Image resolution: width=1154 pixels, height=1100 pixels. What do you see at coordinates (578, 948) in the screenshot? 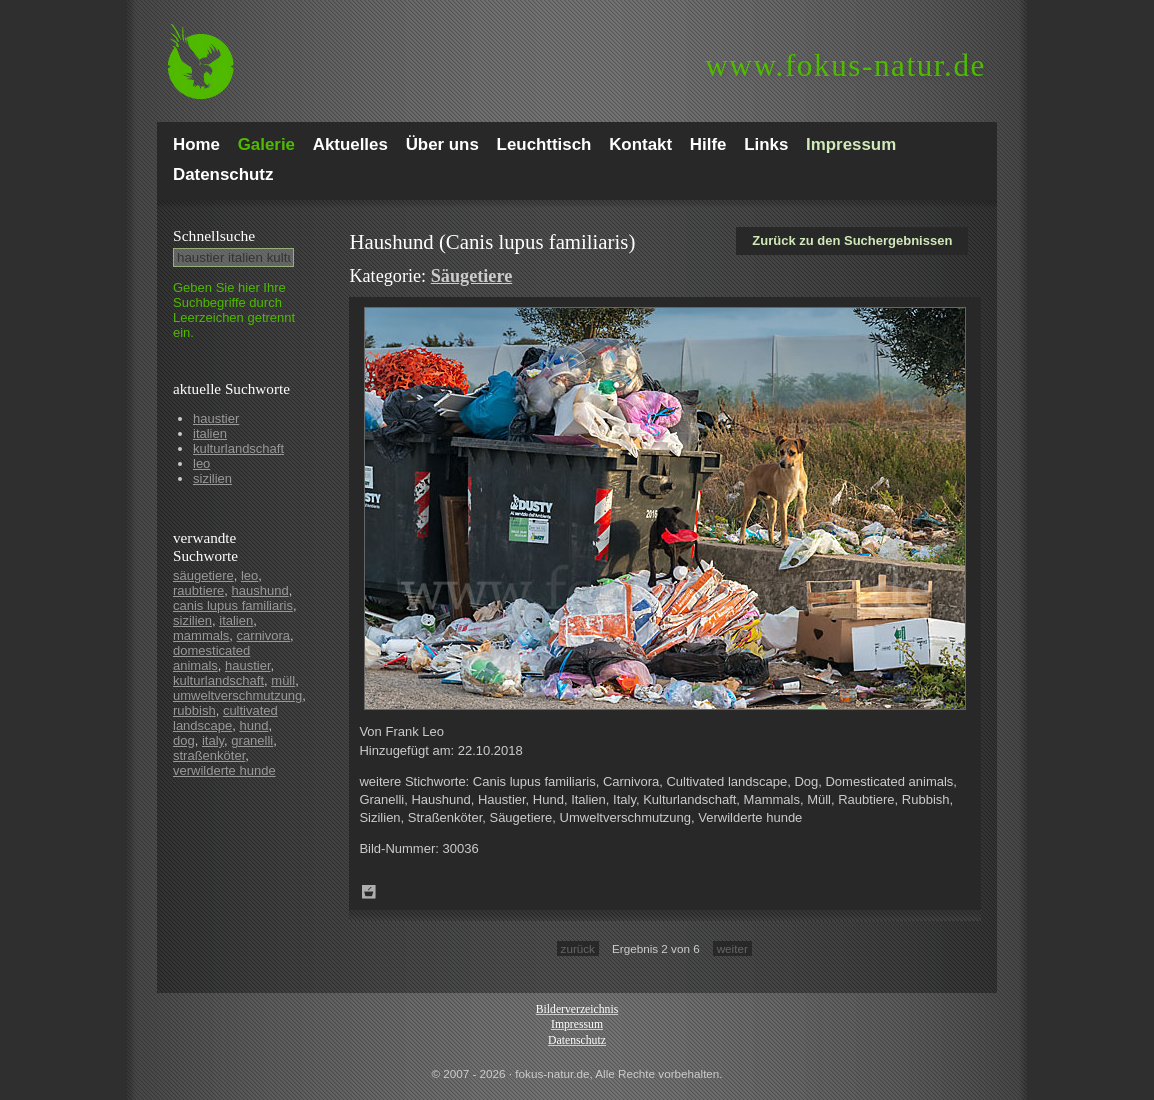
I see `zurück` at bounding box center [578, 948].